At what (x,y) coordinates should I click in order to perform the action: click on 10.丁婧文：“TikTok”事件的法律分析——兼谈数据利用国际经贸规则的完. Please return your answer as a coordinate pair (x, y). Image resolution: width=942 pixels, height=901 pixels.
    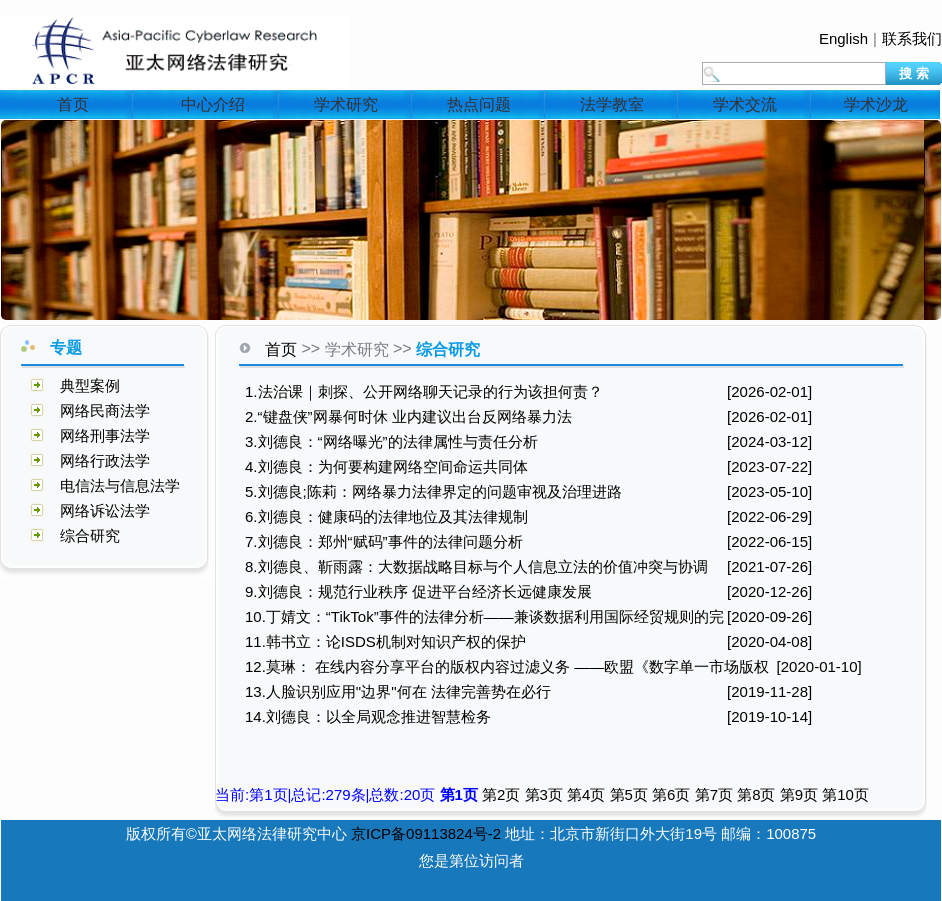
    Looking at the image, I should click on (484, 616).